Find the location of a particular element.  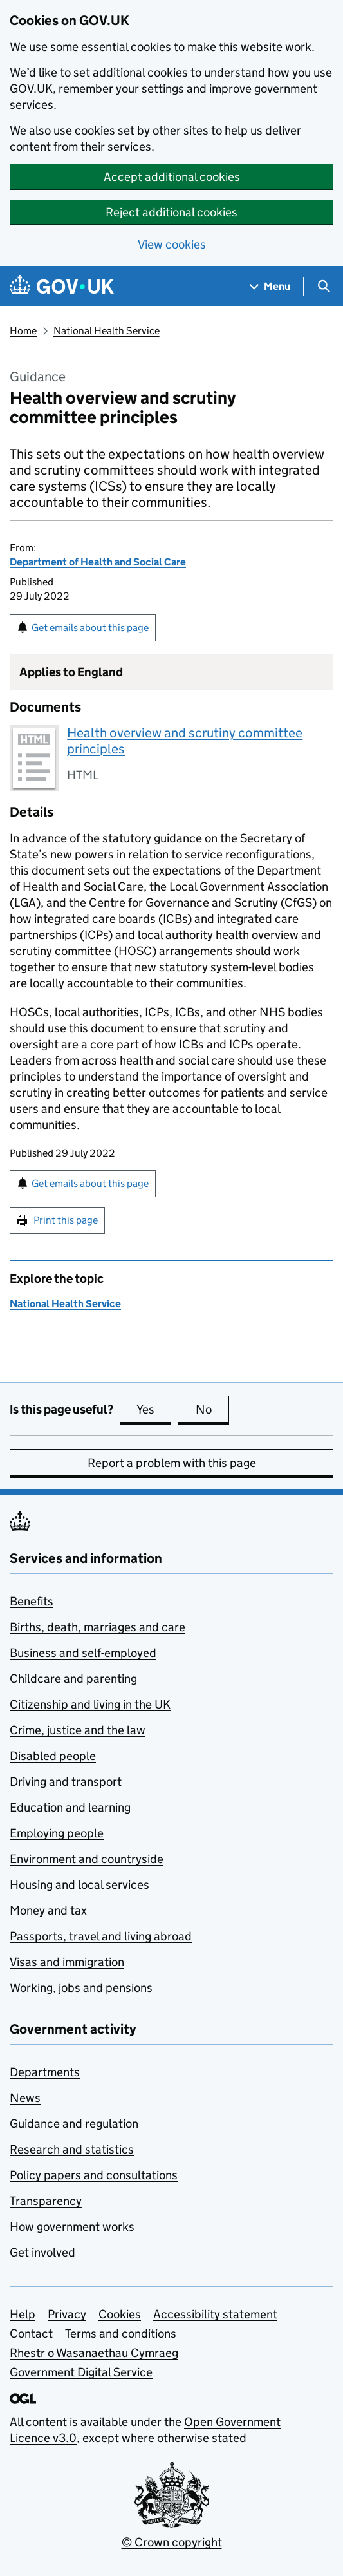

Report a problem with this page is located at coordinates (172, 1462).